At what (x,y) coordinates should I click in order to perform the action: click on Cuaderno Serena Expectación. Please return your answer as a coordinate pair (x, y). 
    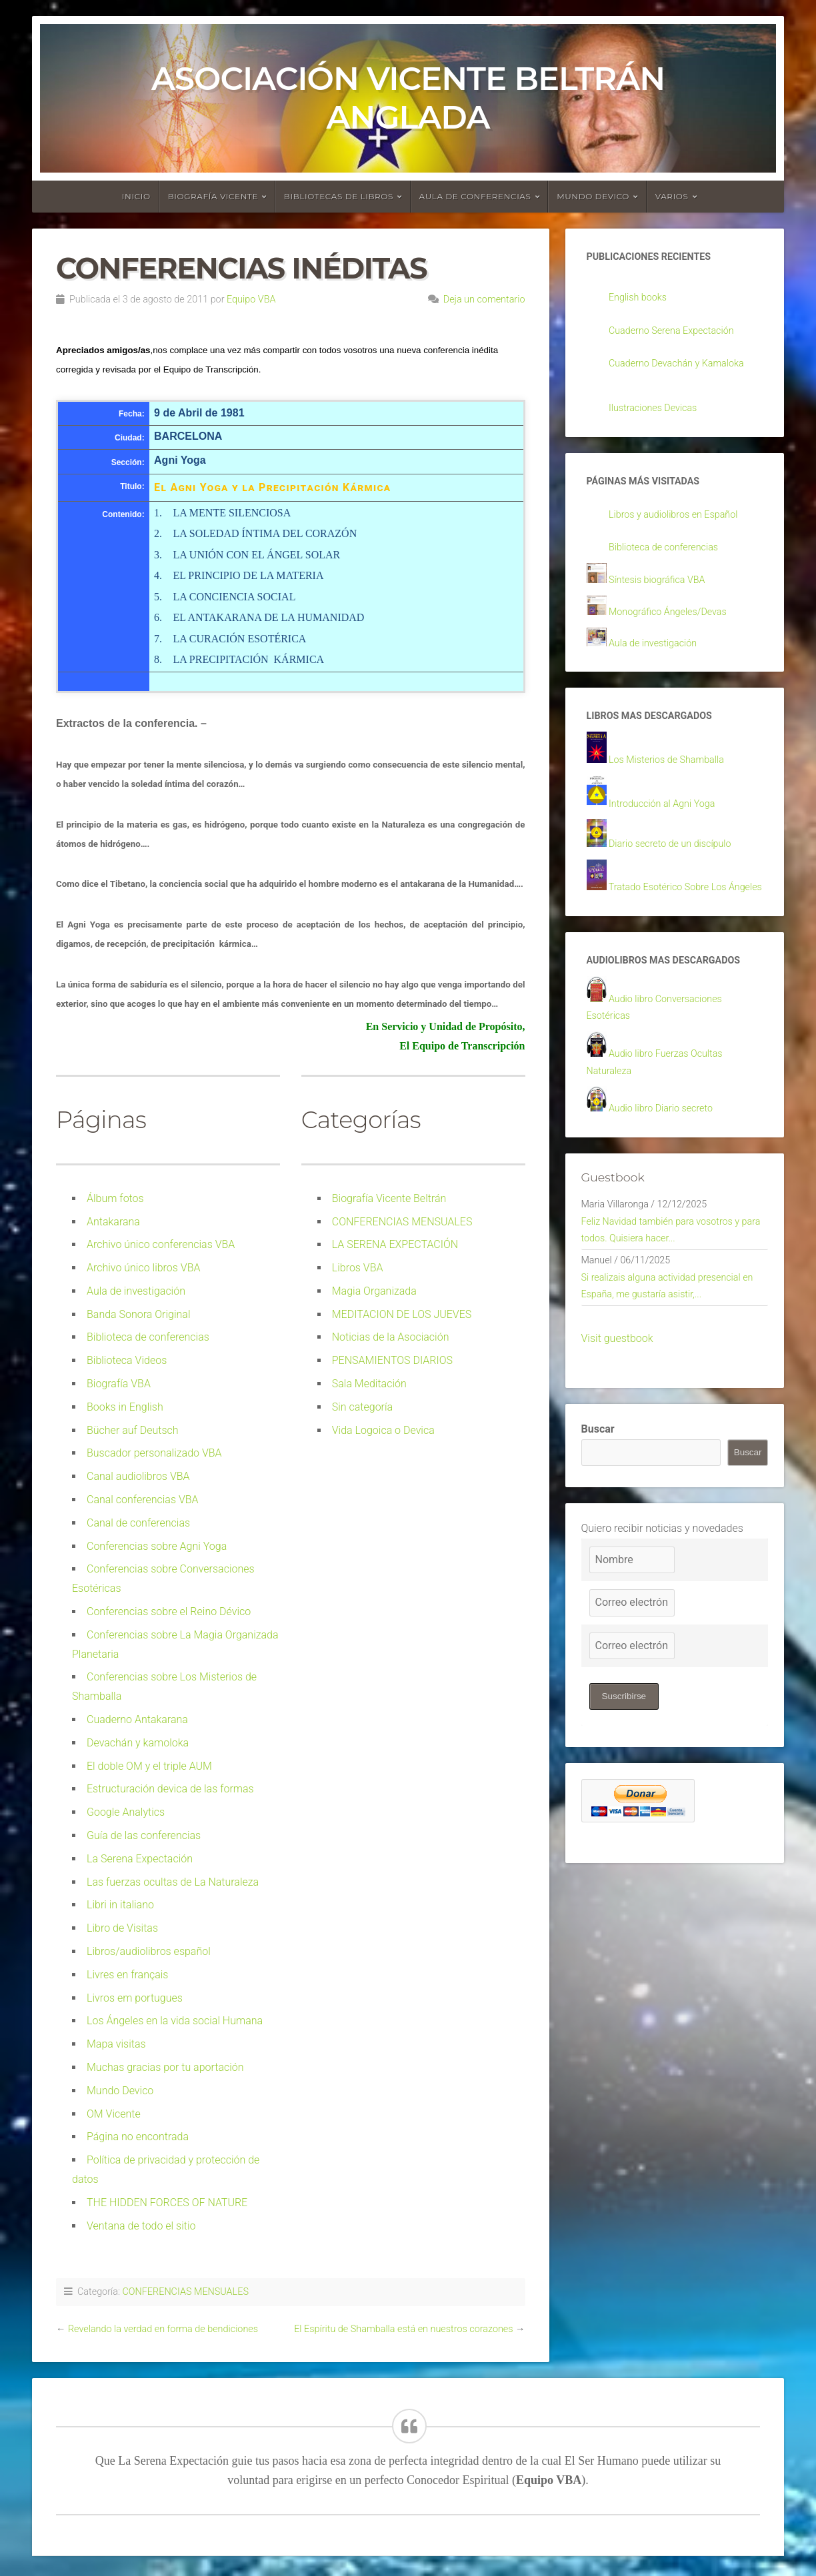
    Looking at the image, I should click on (679, 332).